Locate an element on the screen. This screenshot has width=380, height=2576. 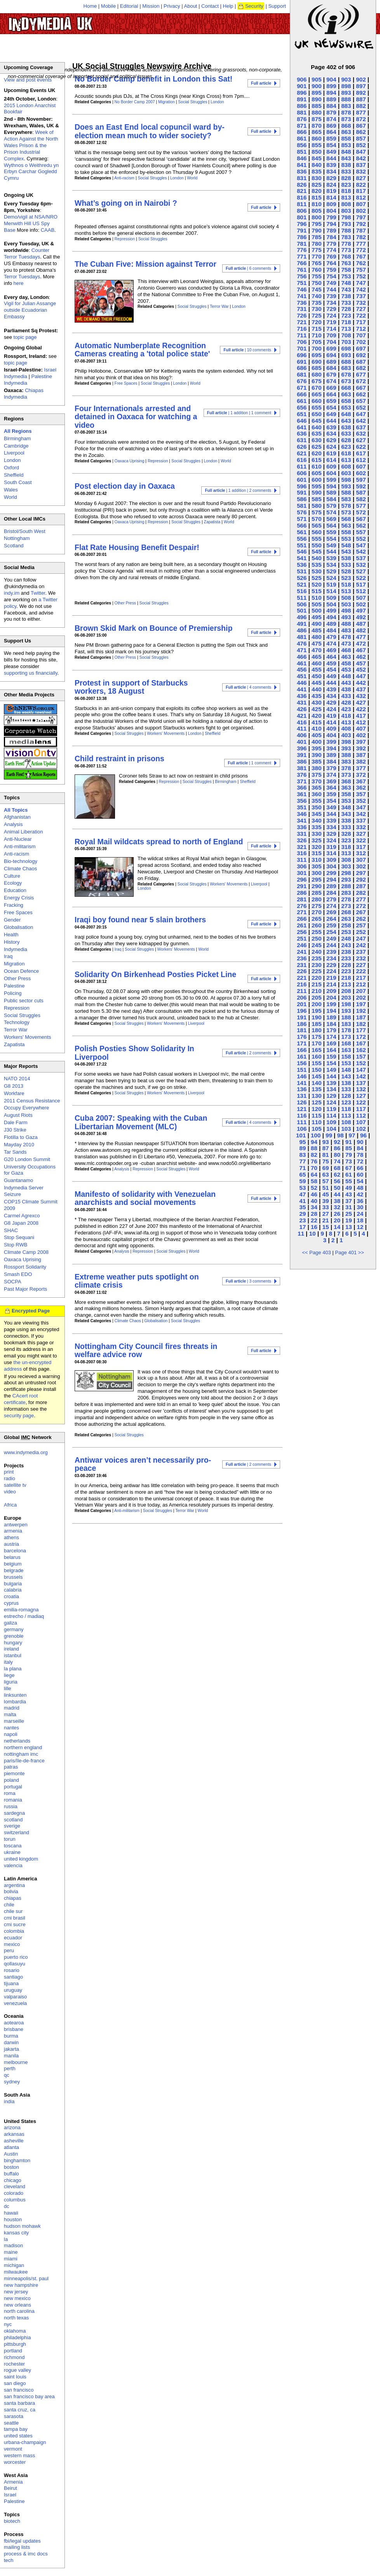
dc is located at coordinates (6, 2206).